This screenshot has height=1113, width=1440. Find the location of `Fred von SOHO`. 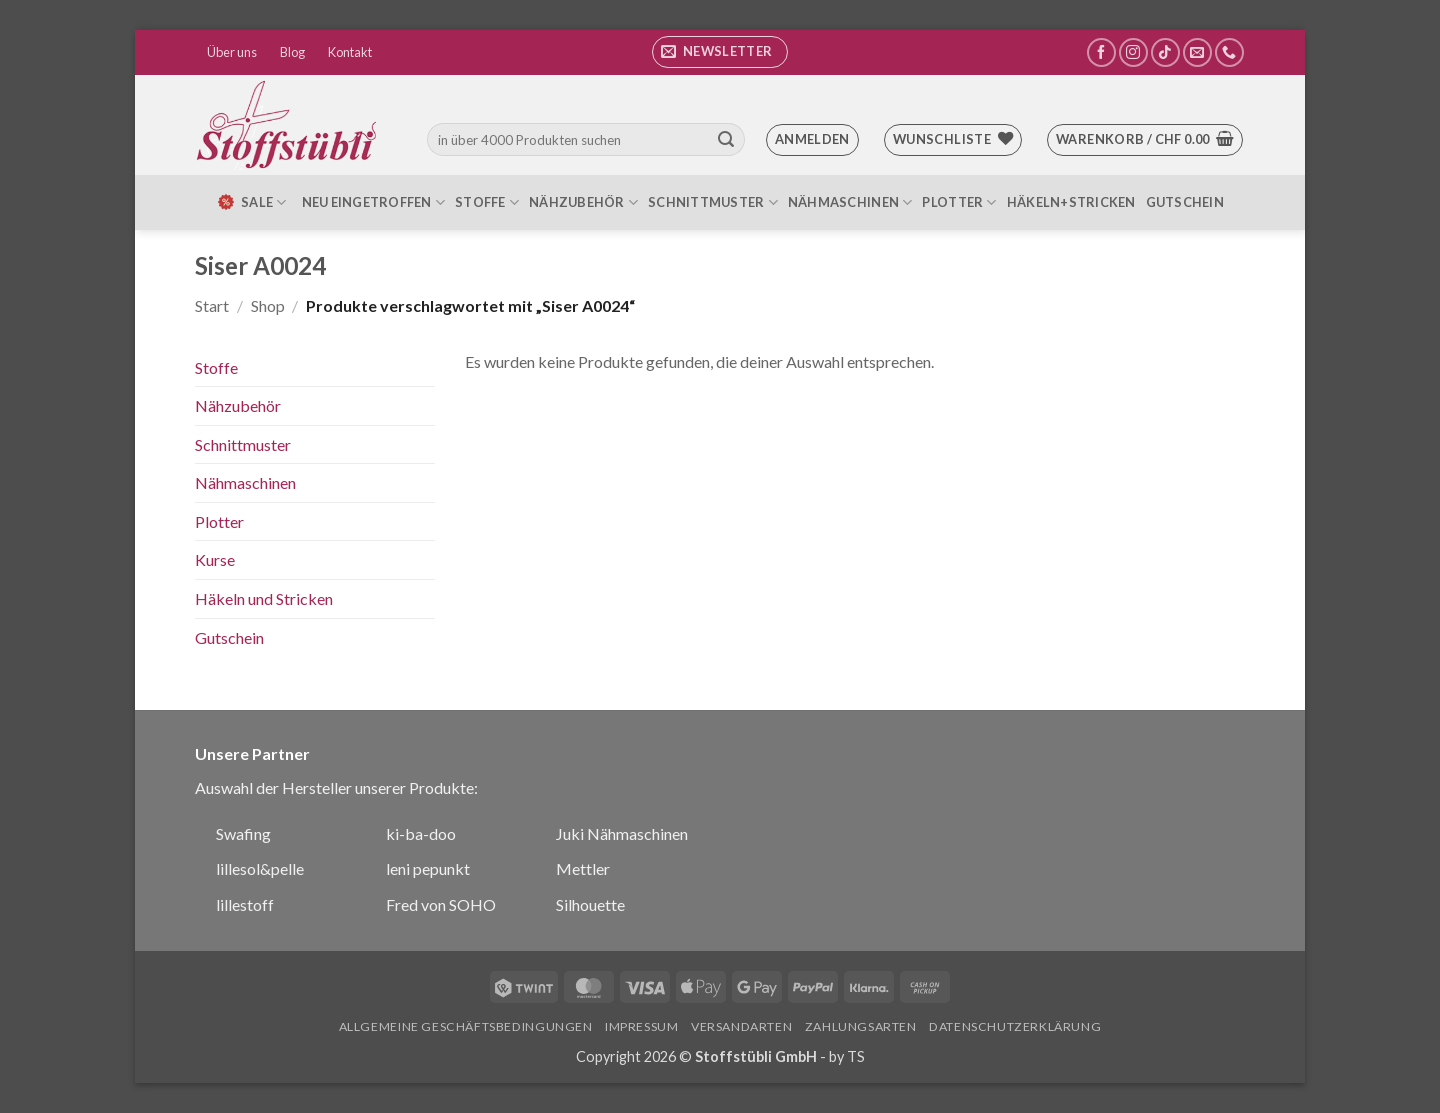

Fred von SOHO is located at coordinates (441, 904).